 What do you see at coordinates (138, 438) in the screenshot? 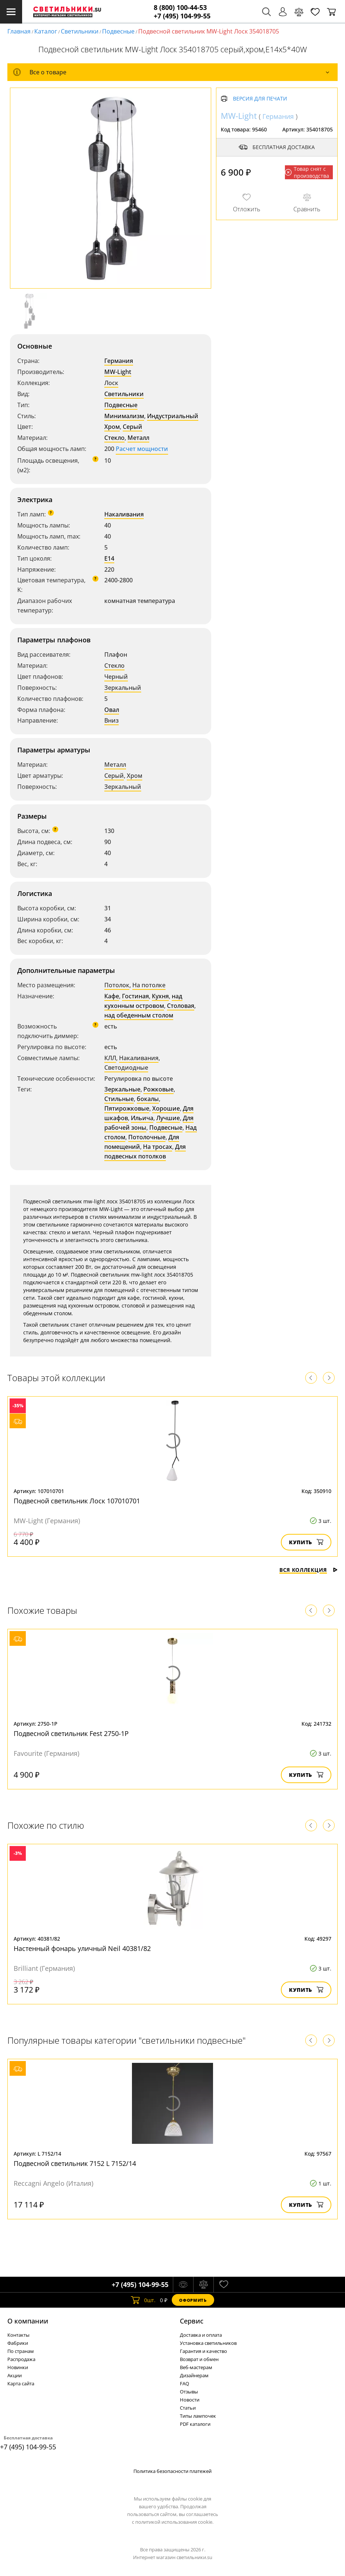
I see `Металл` at bounding box center [138, 438].